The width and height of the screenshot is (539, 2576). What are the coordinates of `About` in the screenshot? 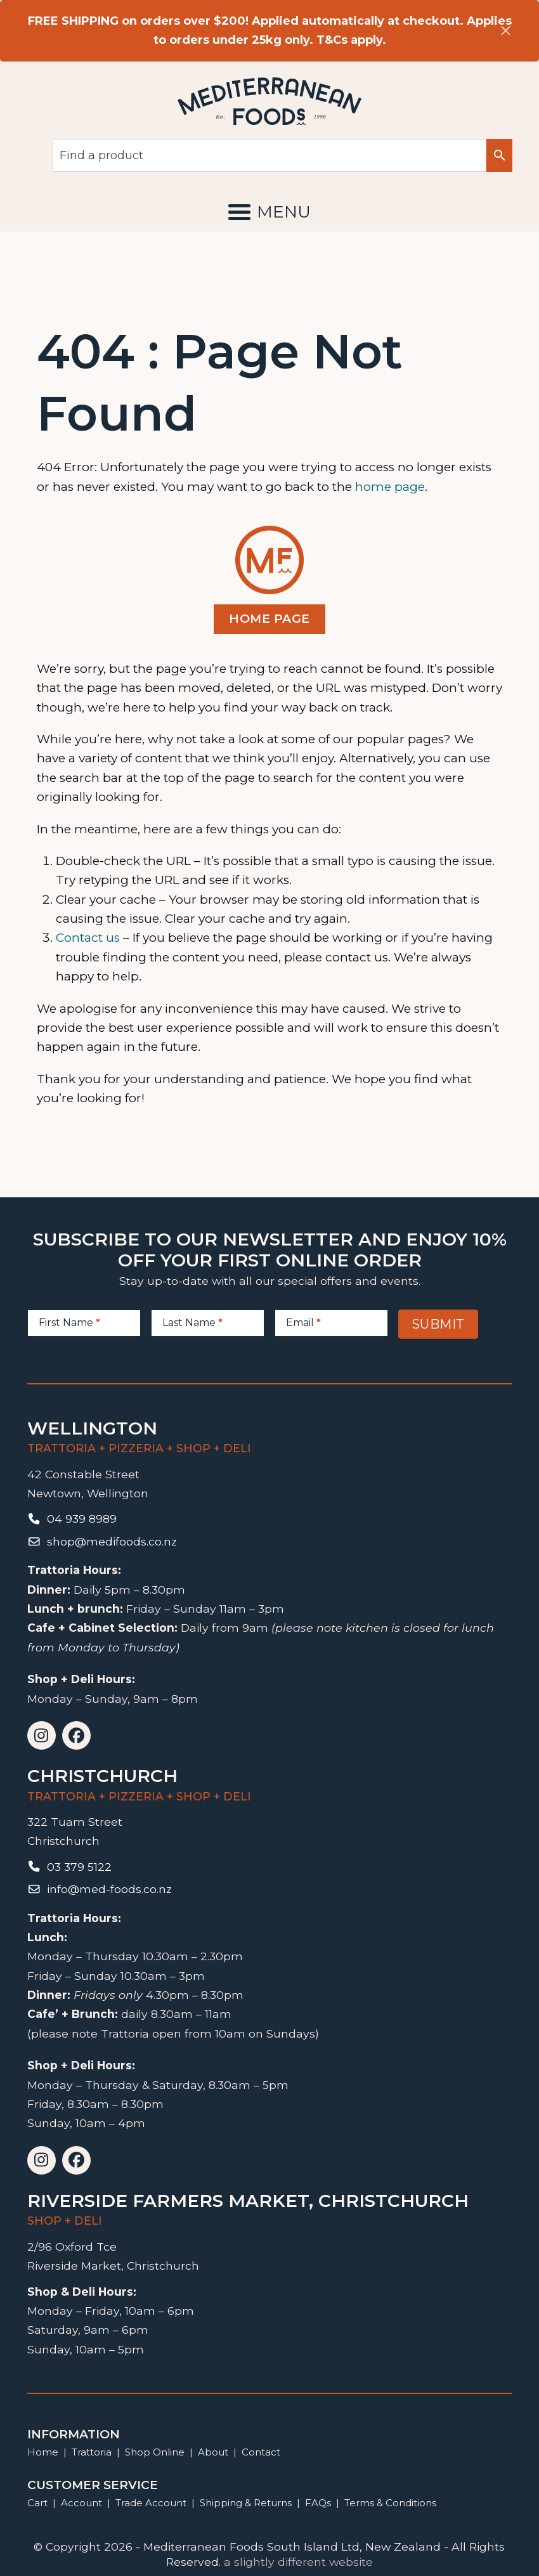 It's located at (213, 2452).